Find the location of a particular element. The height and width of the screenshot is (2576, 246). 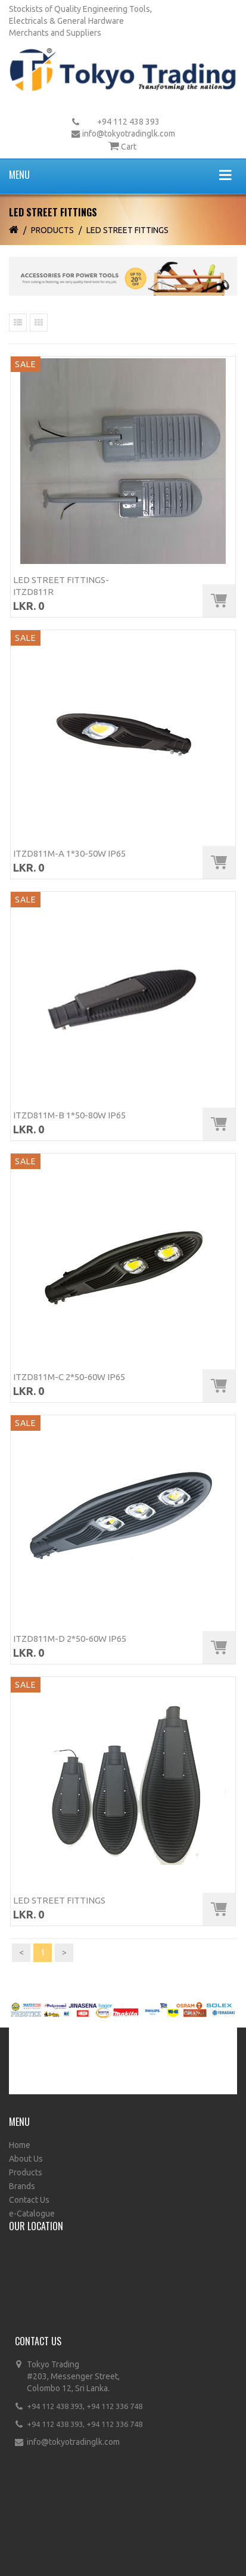

ITZD811M-A 1*30-50W IP65 is located at coordinates (69, 853).